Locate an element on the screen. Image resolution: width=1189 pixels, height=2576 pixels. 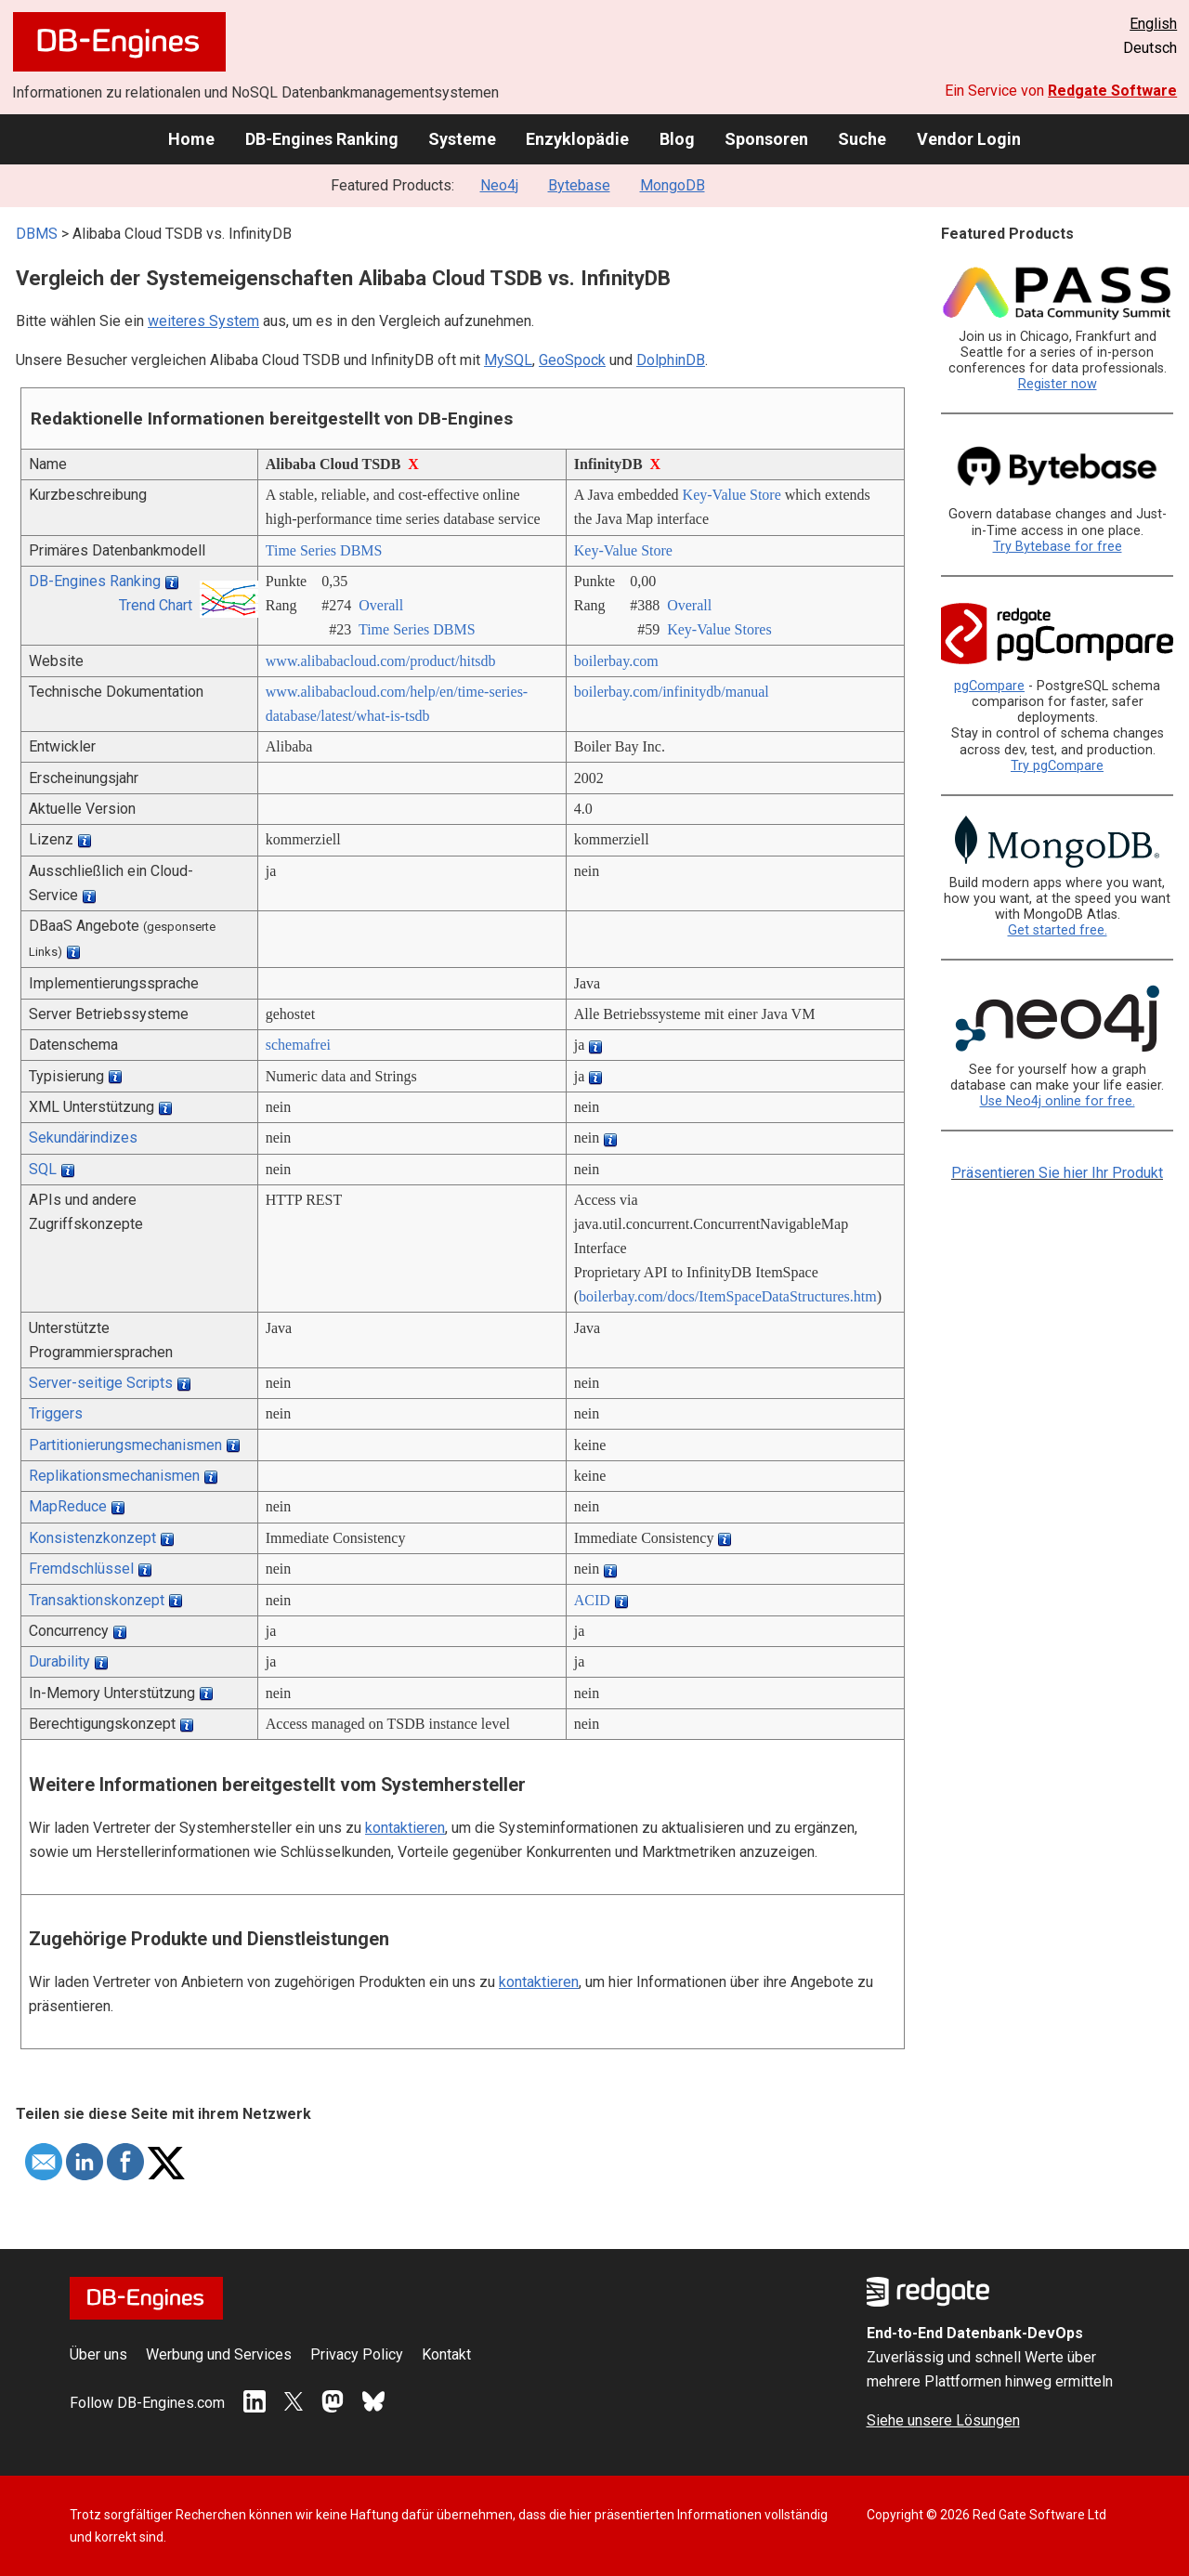
Bytebase is located at coordinates (579, 185).